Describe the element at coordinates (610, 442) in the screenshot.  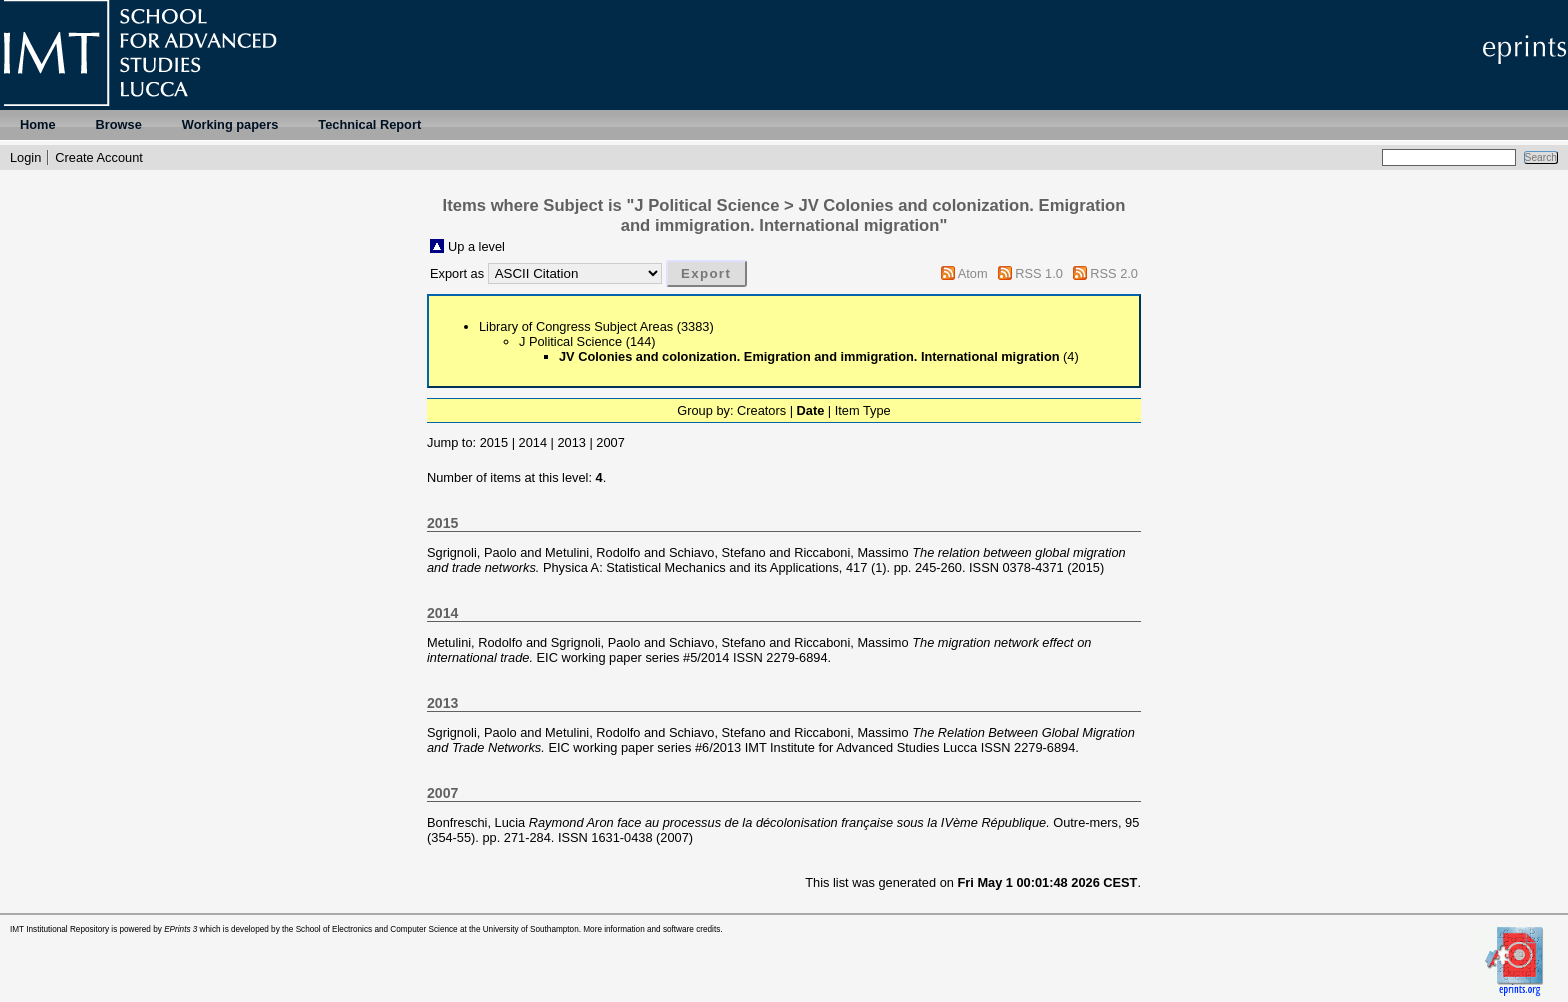
I see `2007` at that location.